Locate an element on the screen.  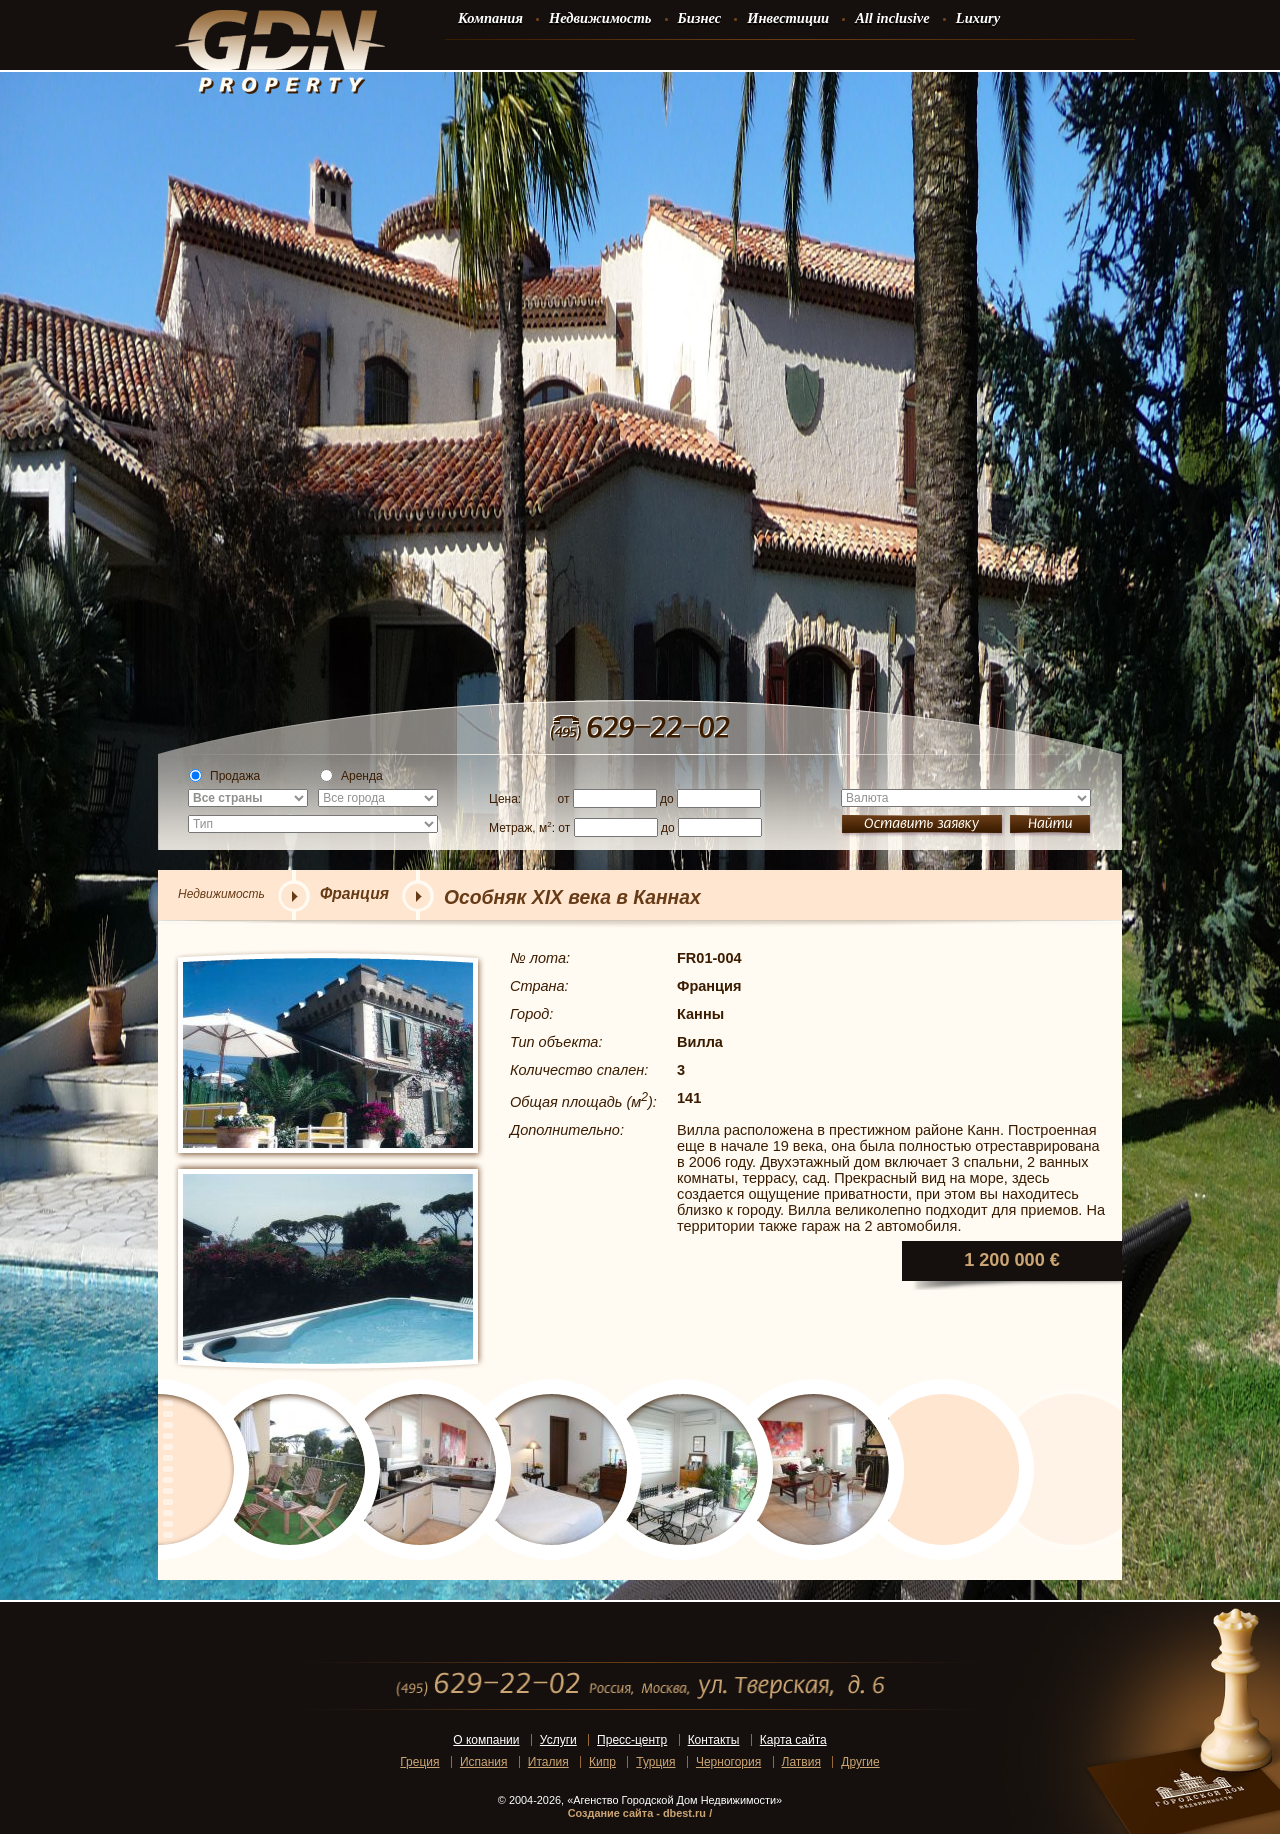
Услуги is located at coordinates (558, 1740).